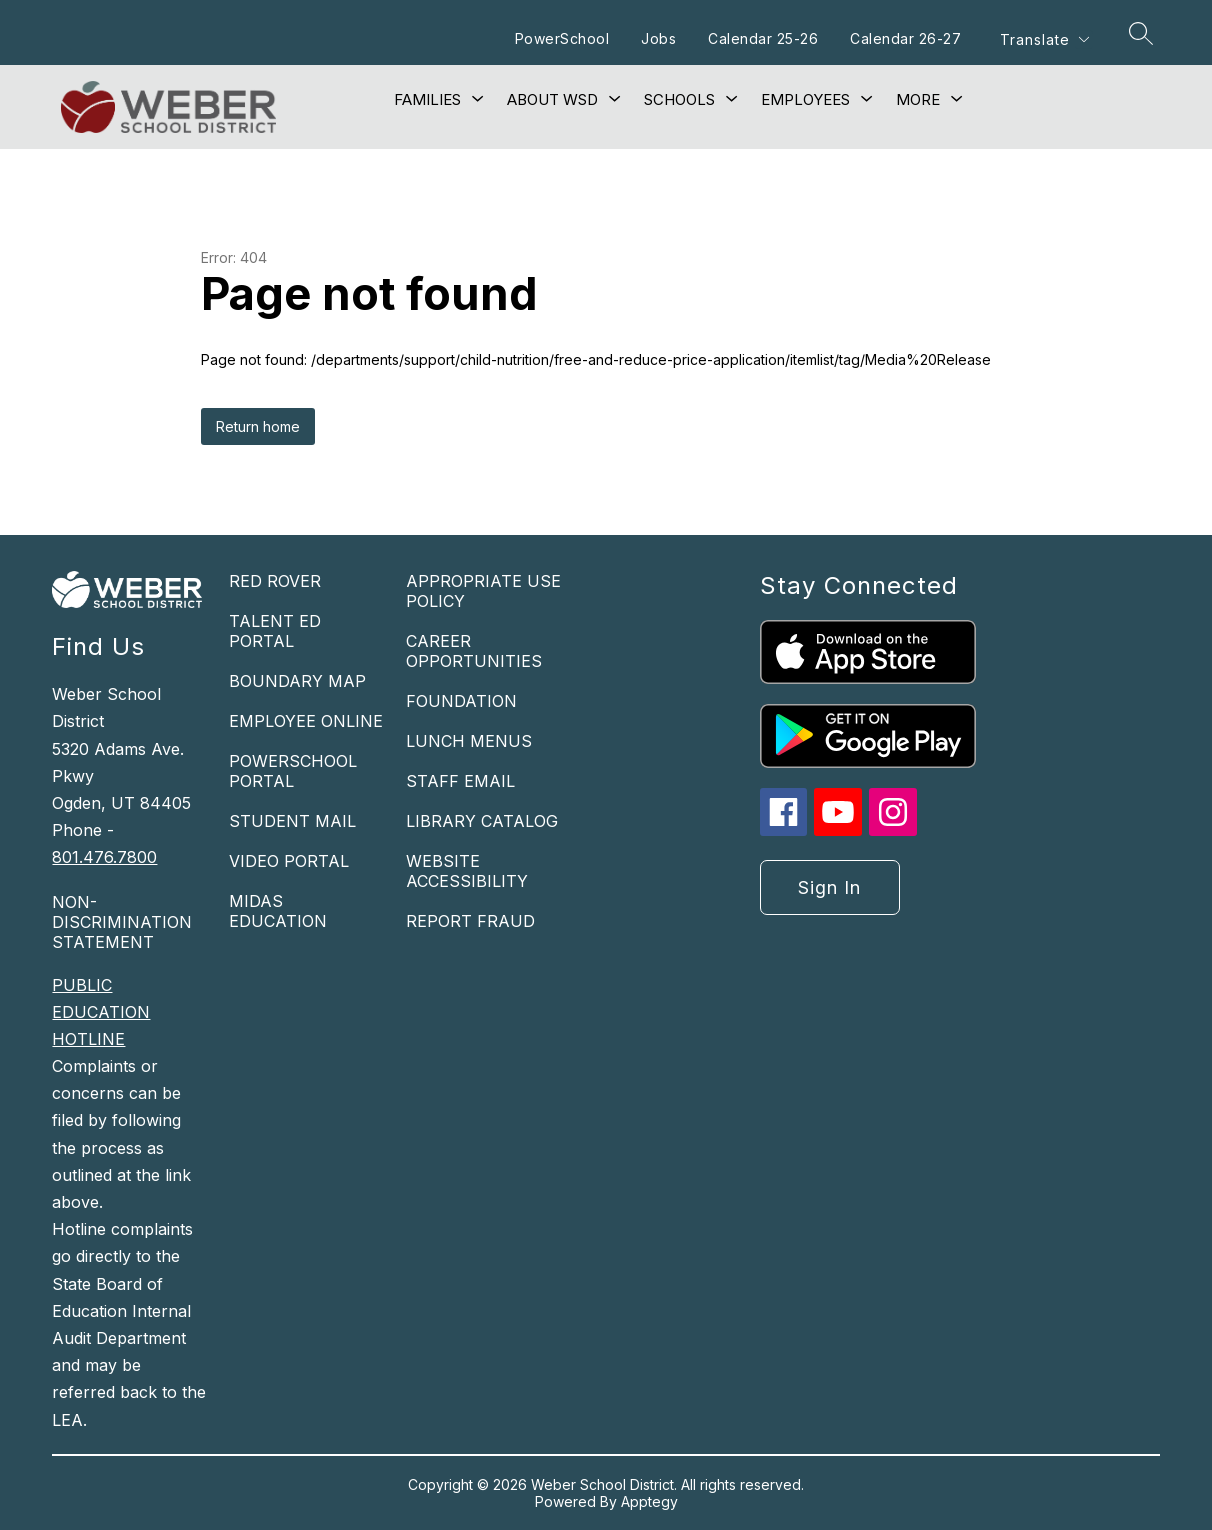 The width and height of the screenshot is (1212, 1530). Describe the element at coordinates (293, 771) in the screenshot. I see `POWERSCHOOL PORTAL` at that location.